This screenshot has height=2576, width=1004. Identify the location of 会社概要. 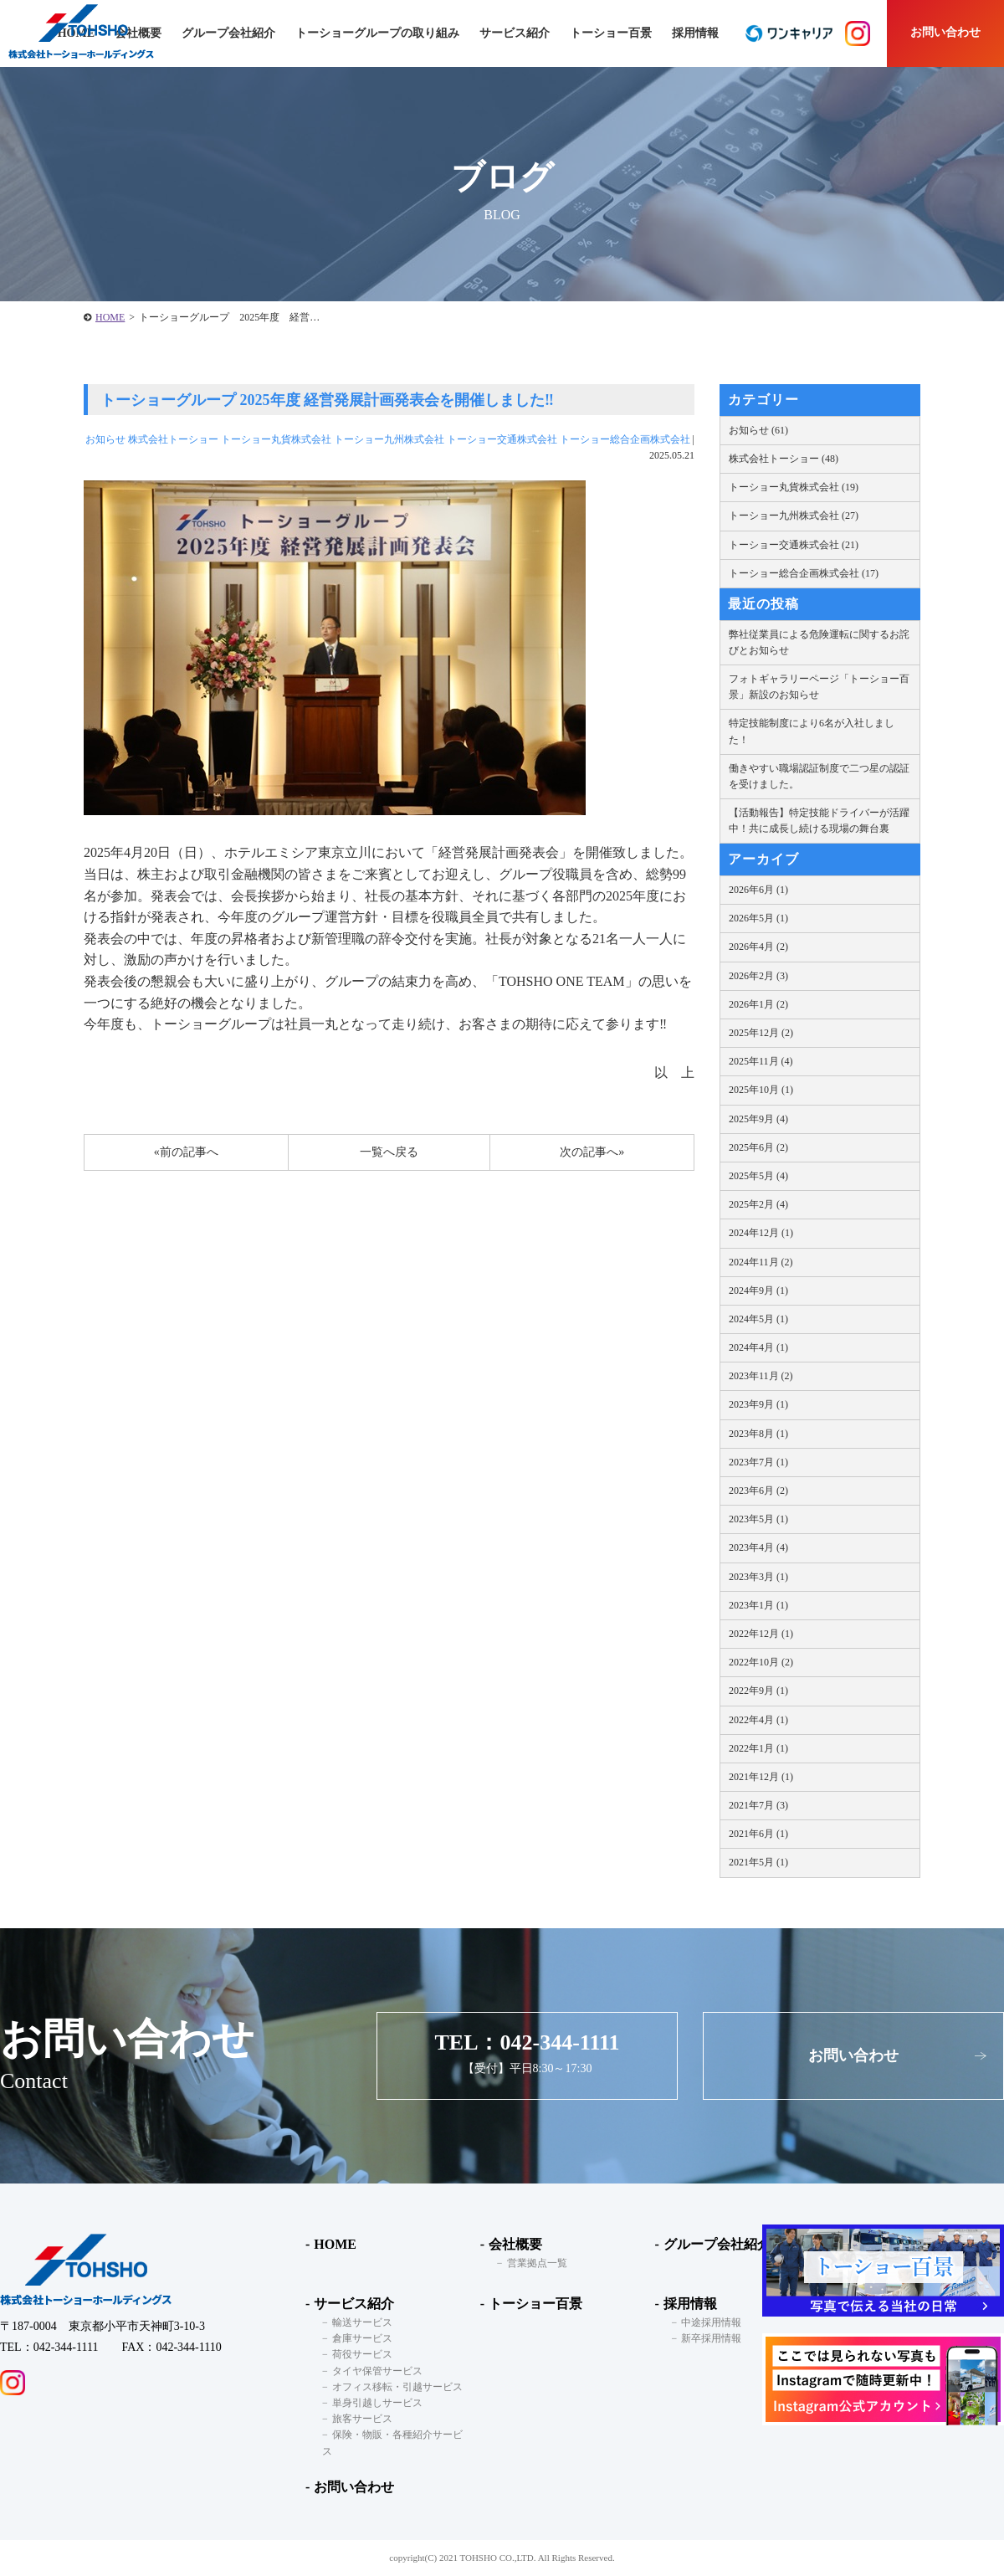
(515, 2244).